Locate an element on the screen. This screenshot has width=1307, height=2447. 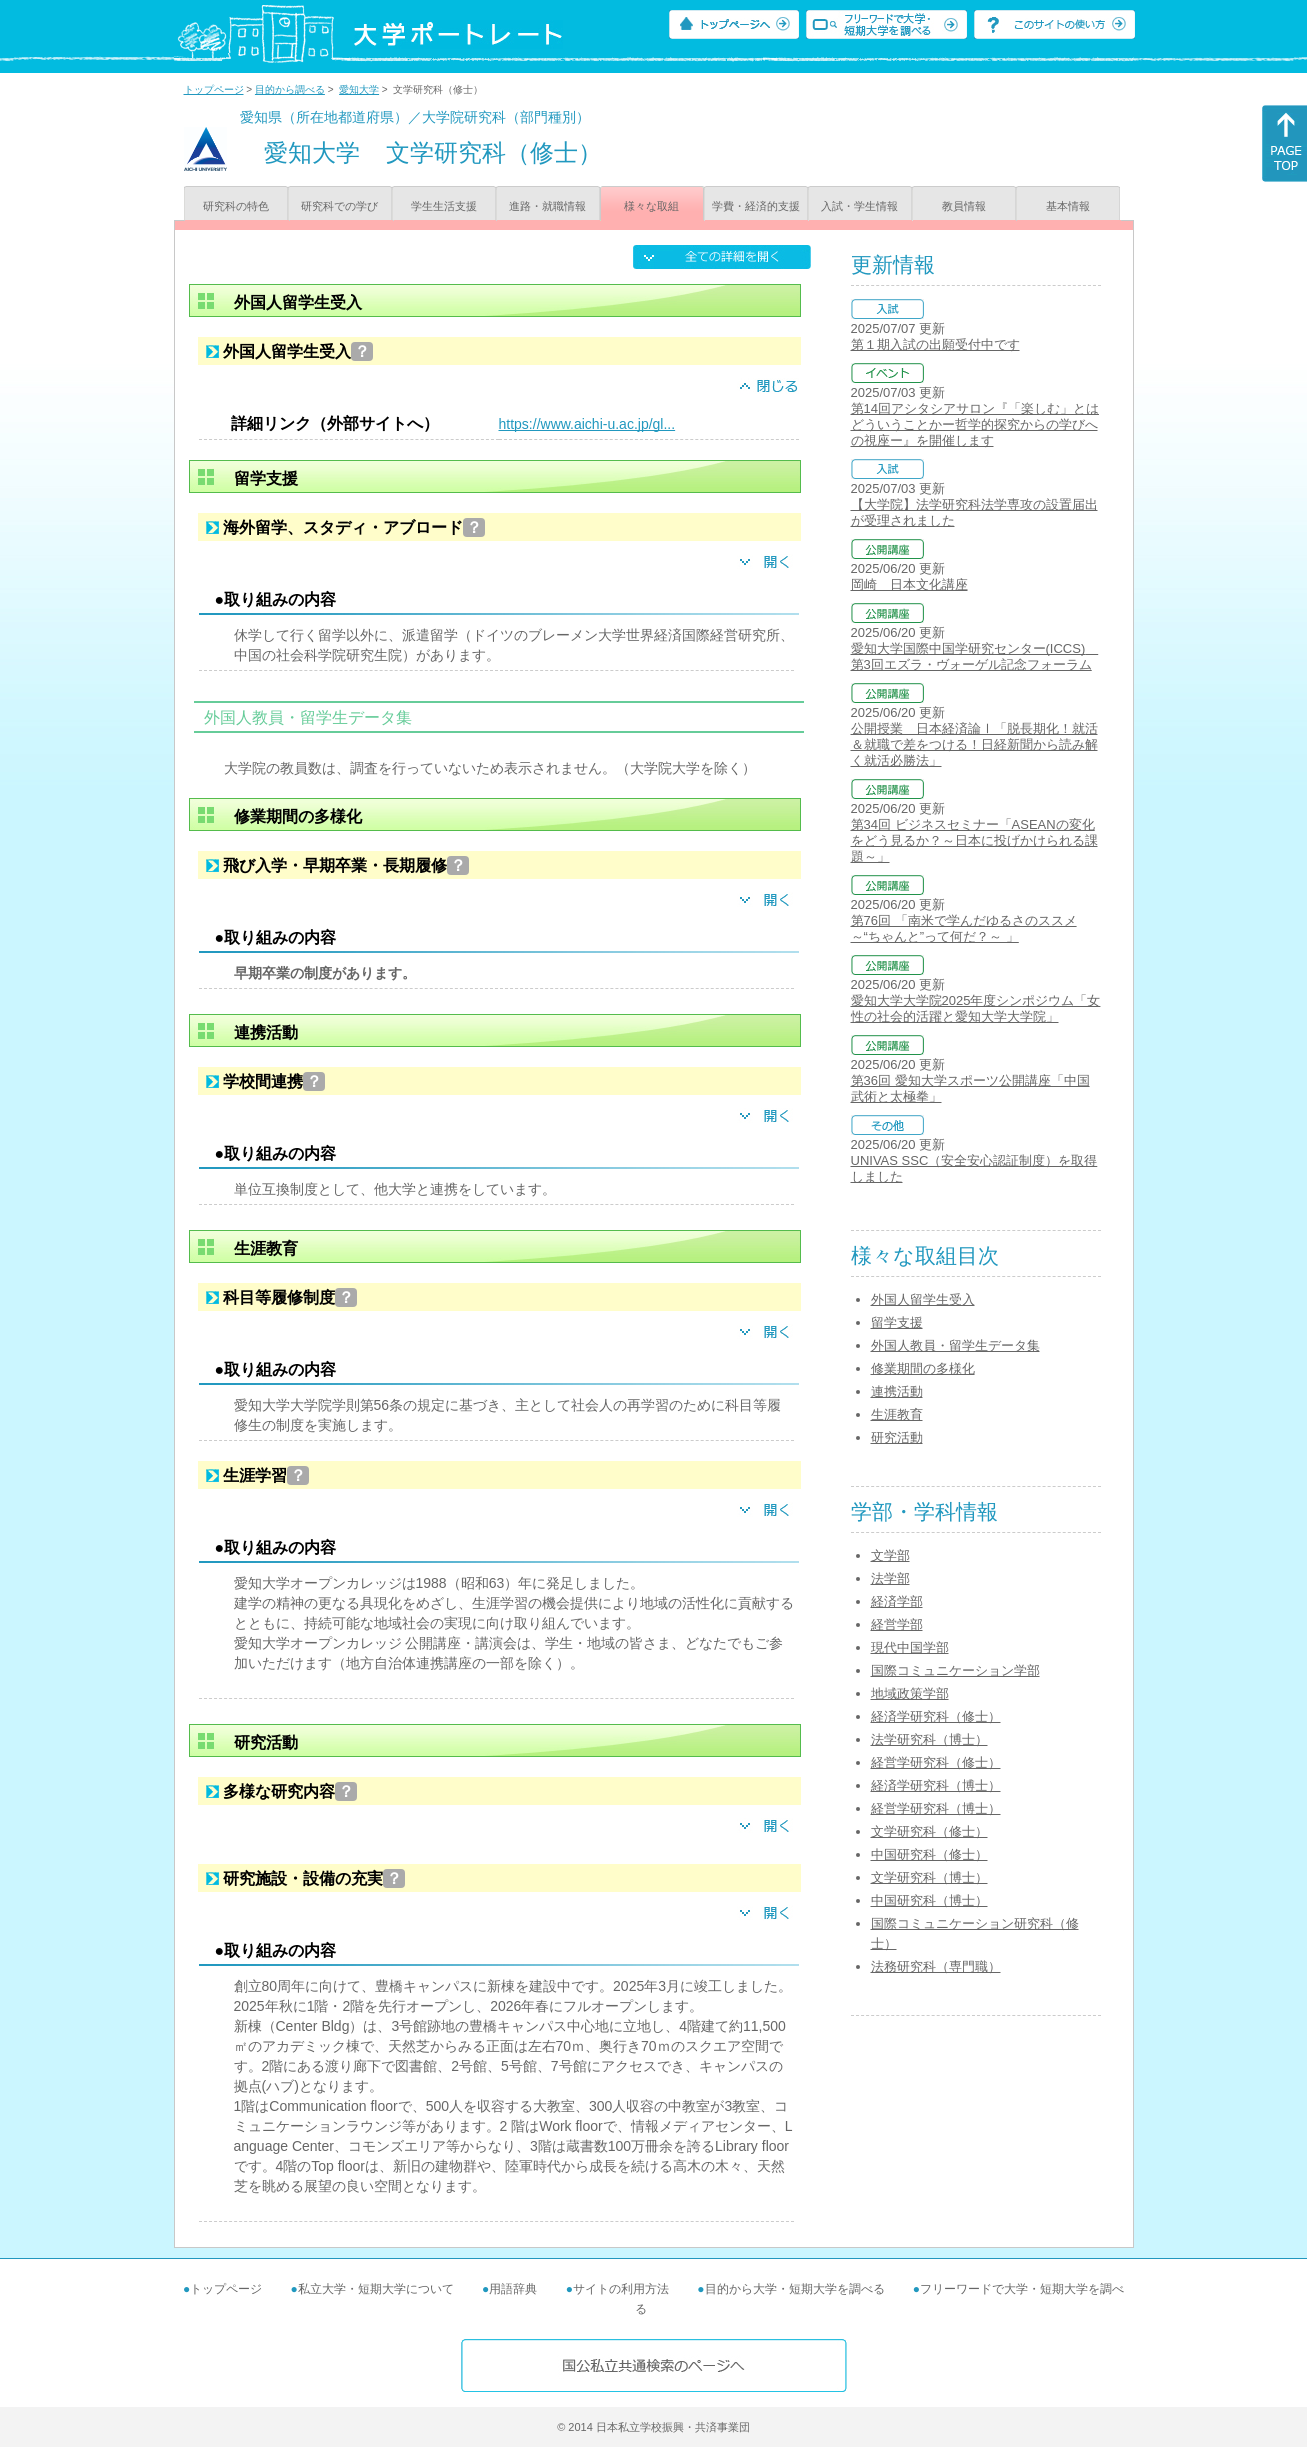
第１期入試の出願受付中です is located at coordinates (935, 344).